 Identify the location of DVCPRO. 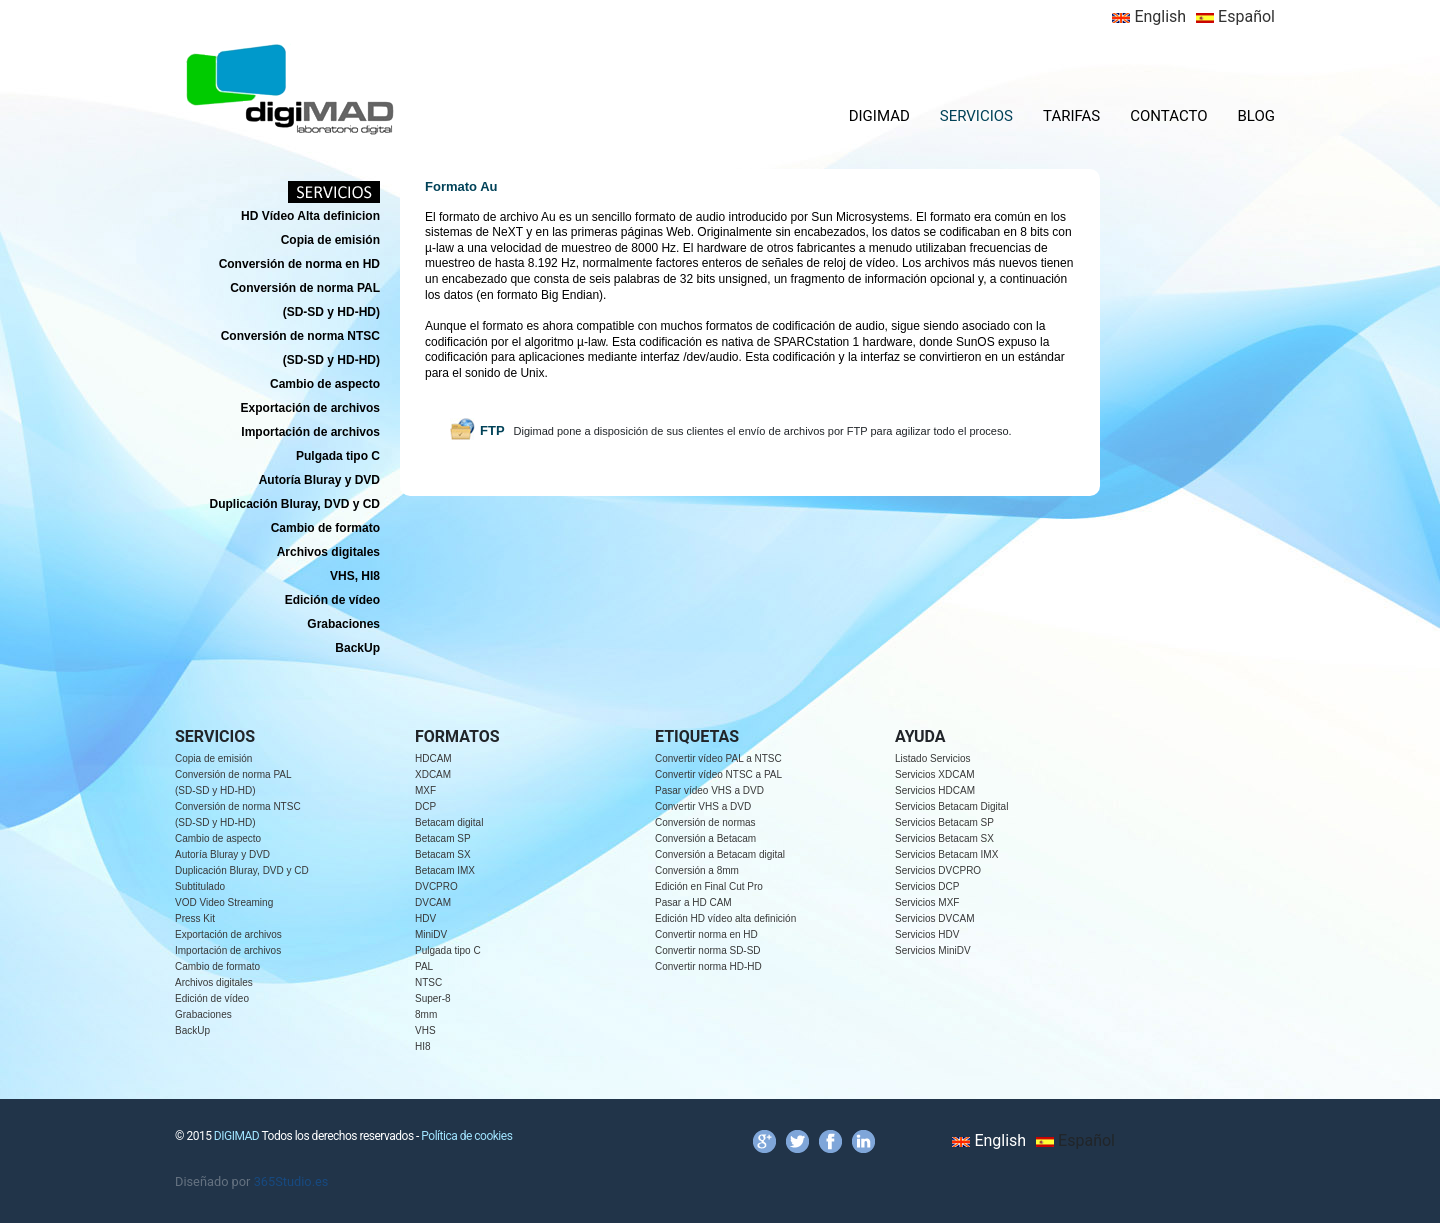
(436, 886).